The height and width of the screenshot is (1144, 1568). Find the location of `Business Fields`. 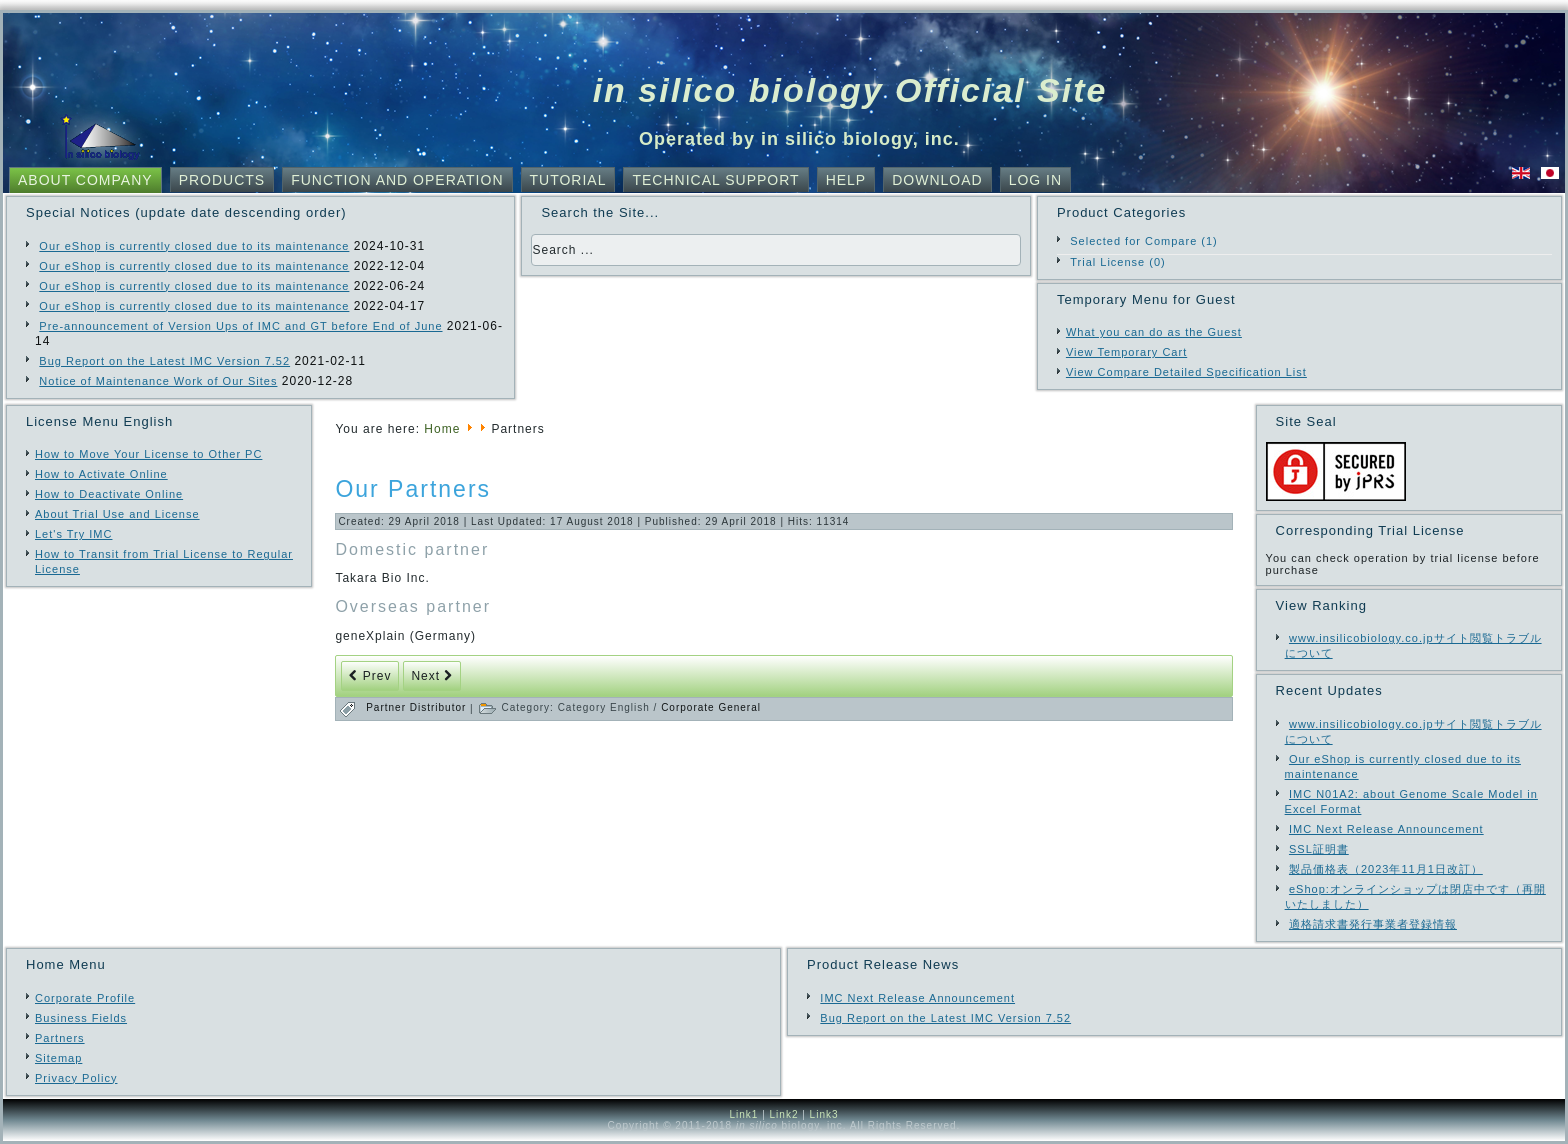

Business Fields is located at coordinates (81, 1018).